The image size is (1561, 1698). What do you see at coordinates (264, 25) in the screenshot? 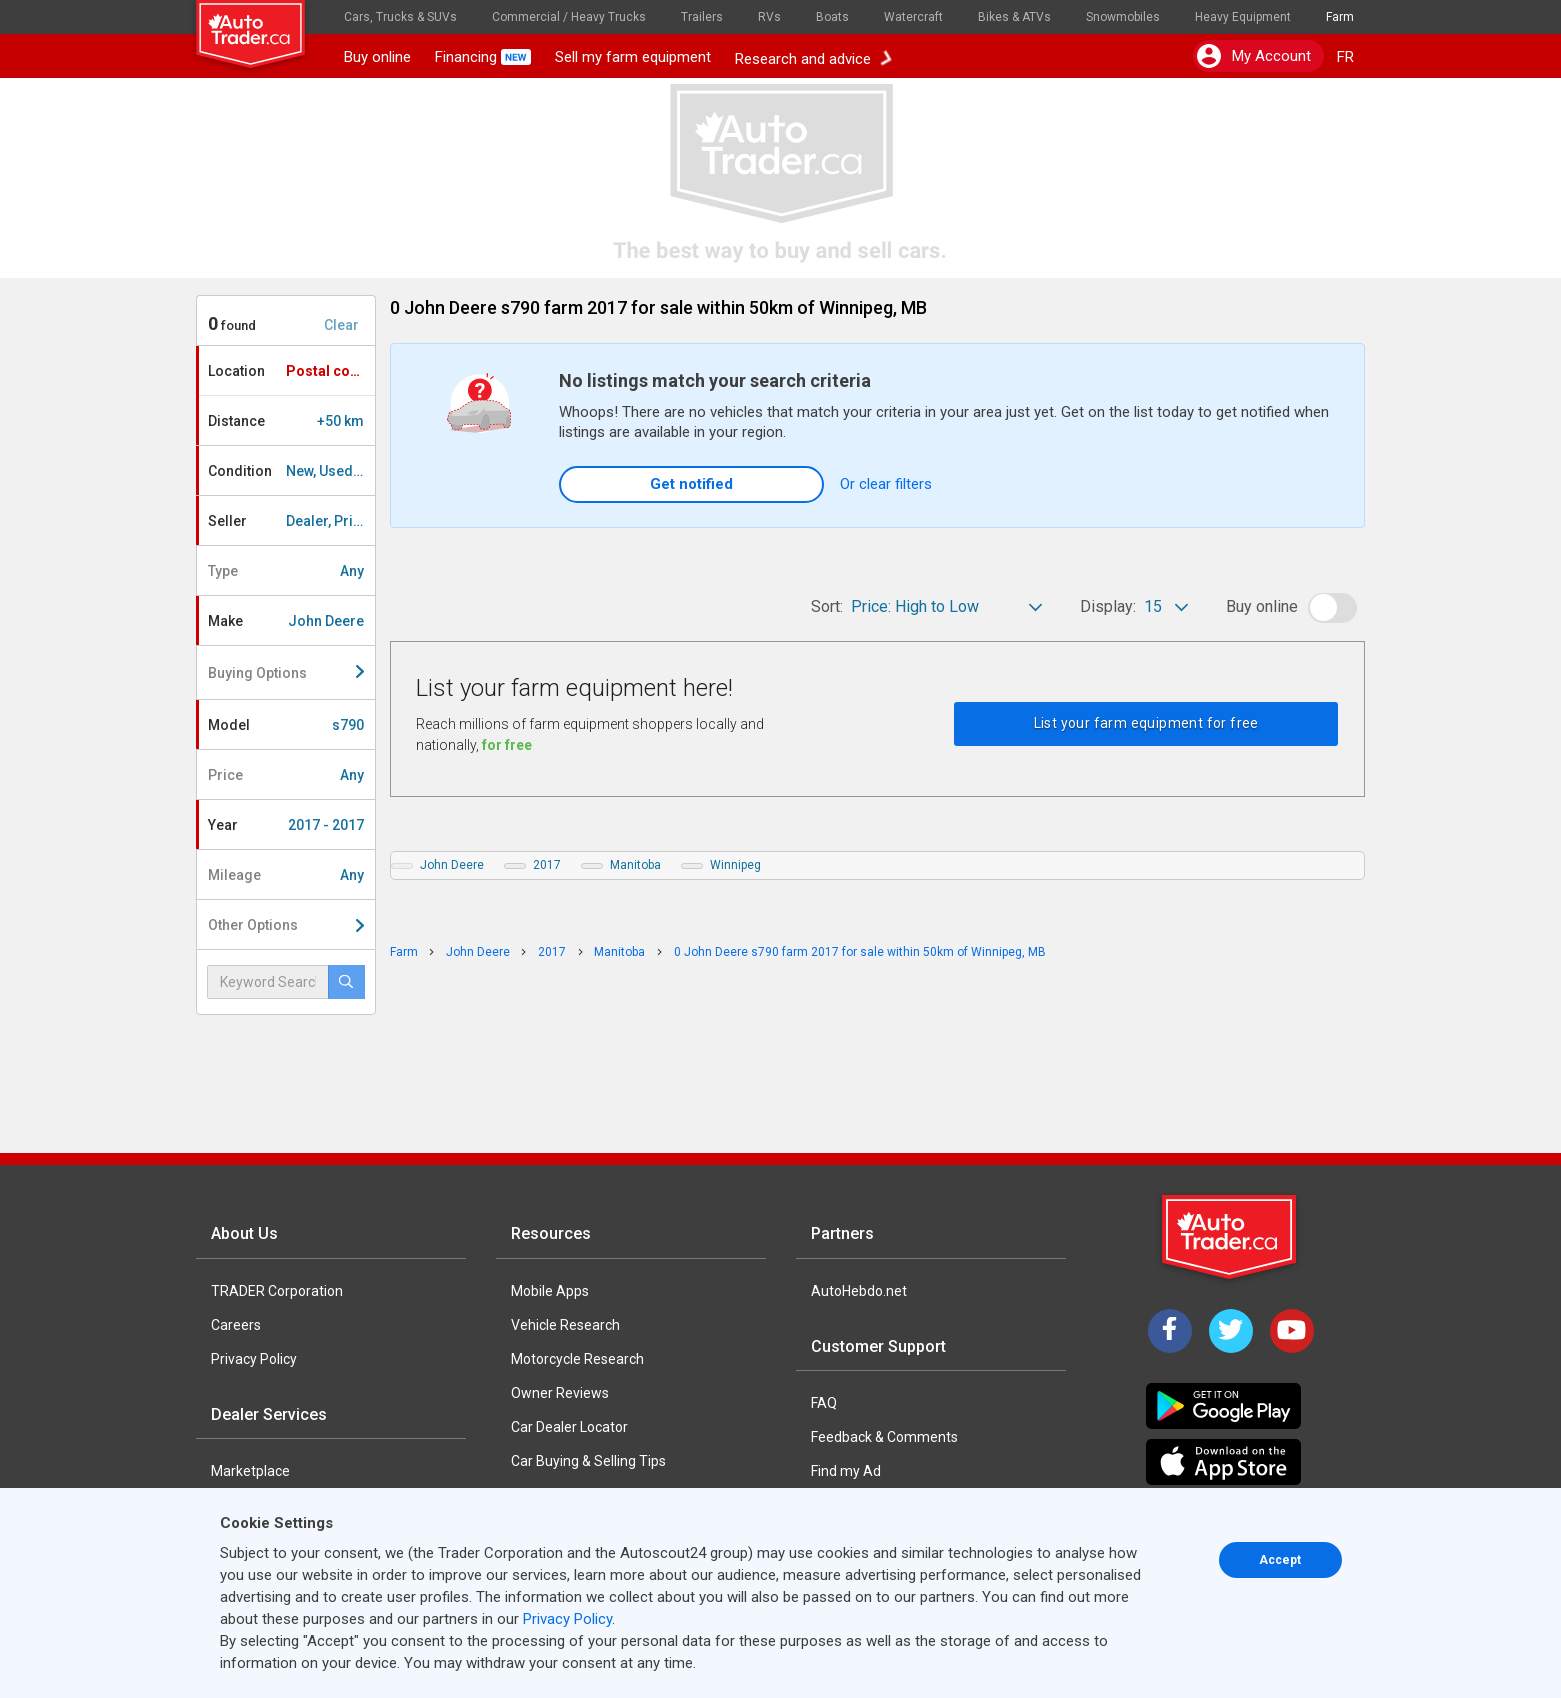
I see `[logo]` at bounding box center [264, 25].